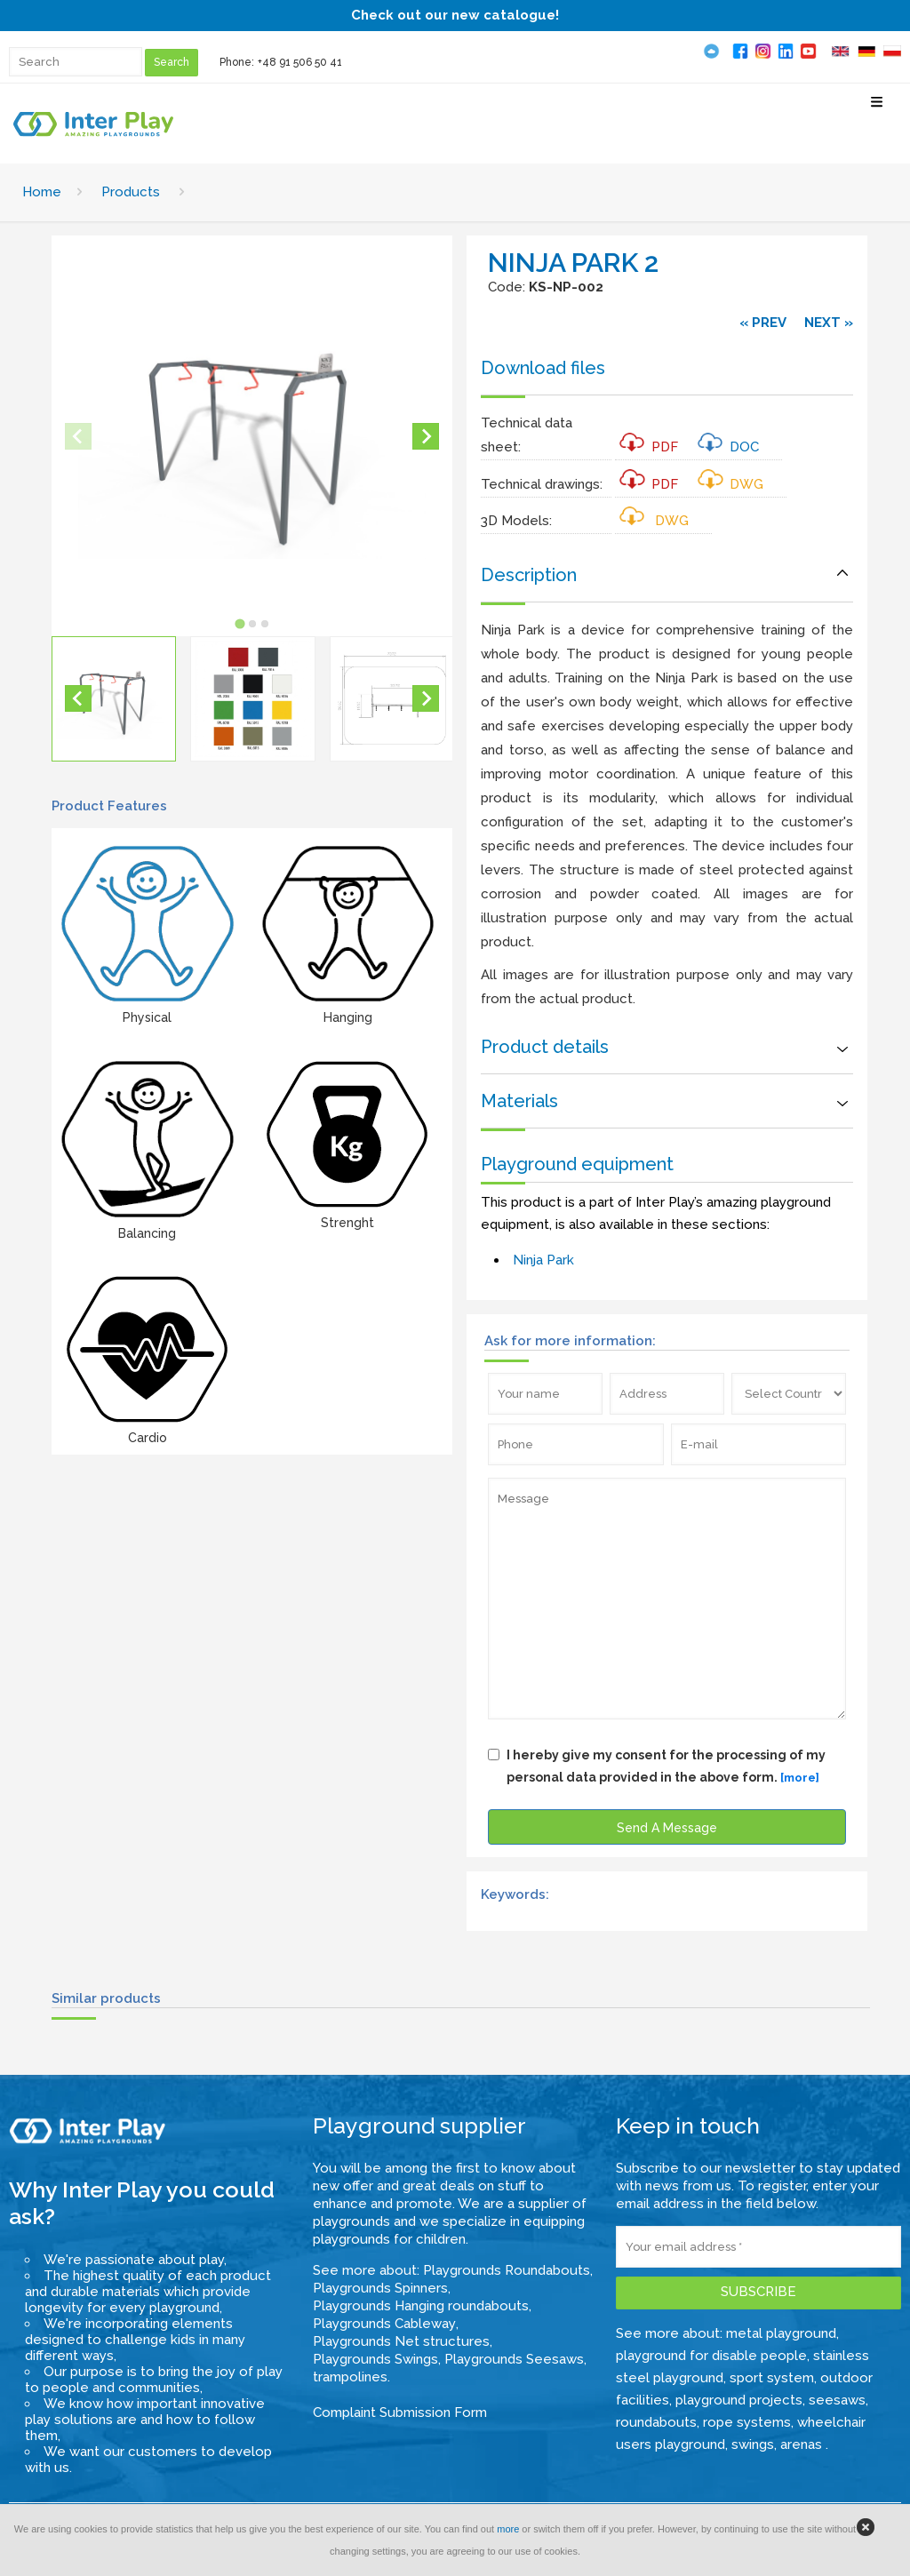 The width and height of the screenshot is (910, 2576). I want to click on Playgrounds Hanging roundabouts, so click(421, 2306).